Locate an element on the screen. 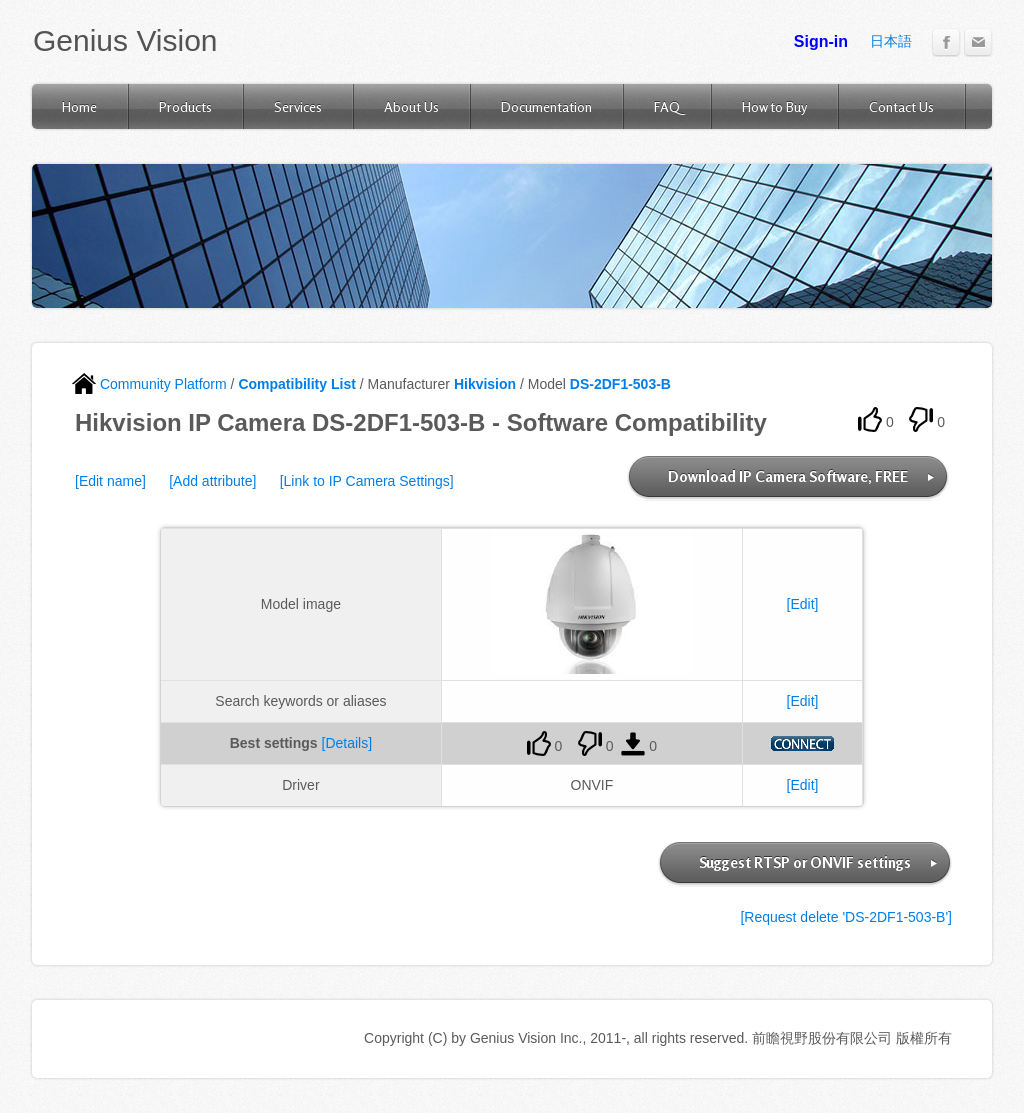 Image resolution: width=1024 pixels, height=1113 pixels. How to Buy is located at coordinates (774, 106).